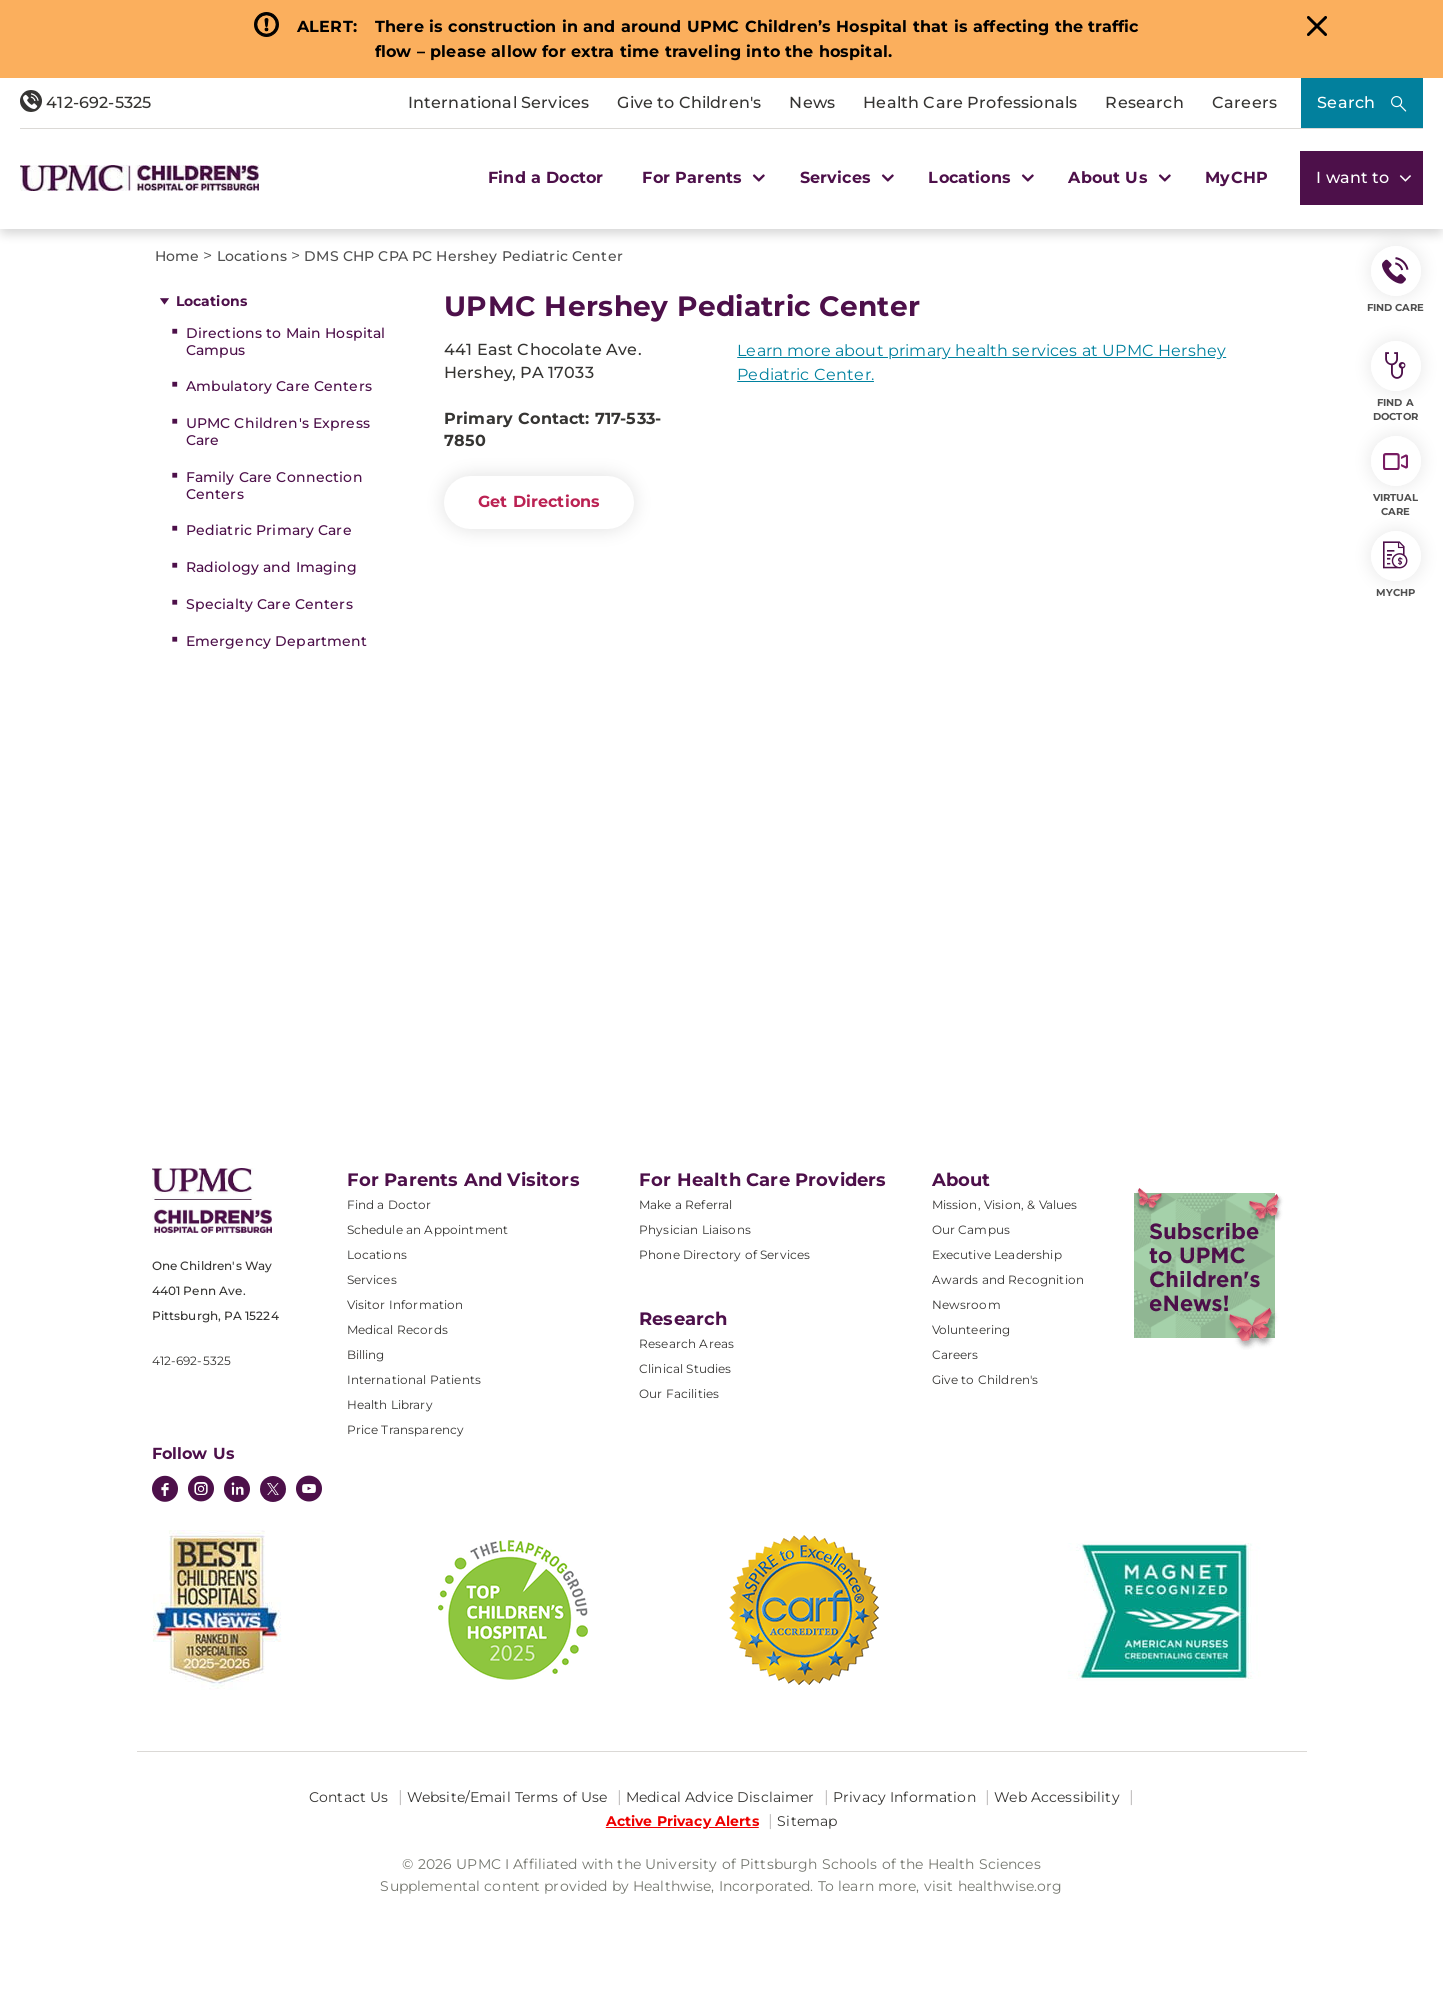 The width and height of the screenshot is (1443, 1997). I want to click on Family Care Connection Centers, so click(274, 485).